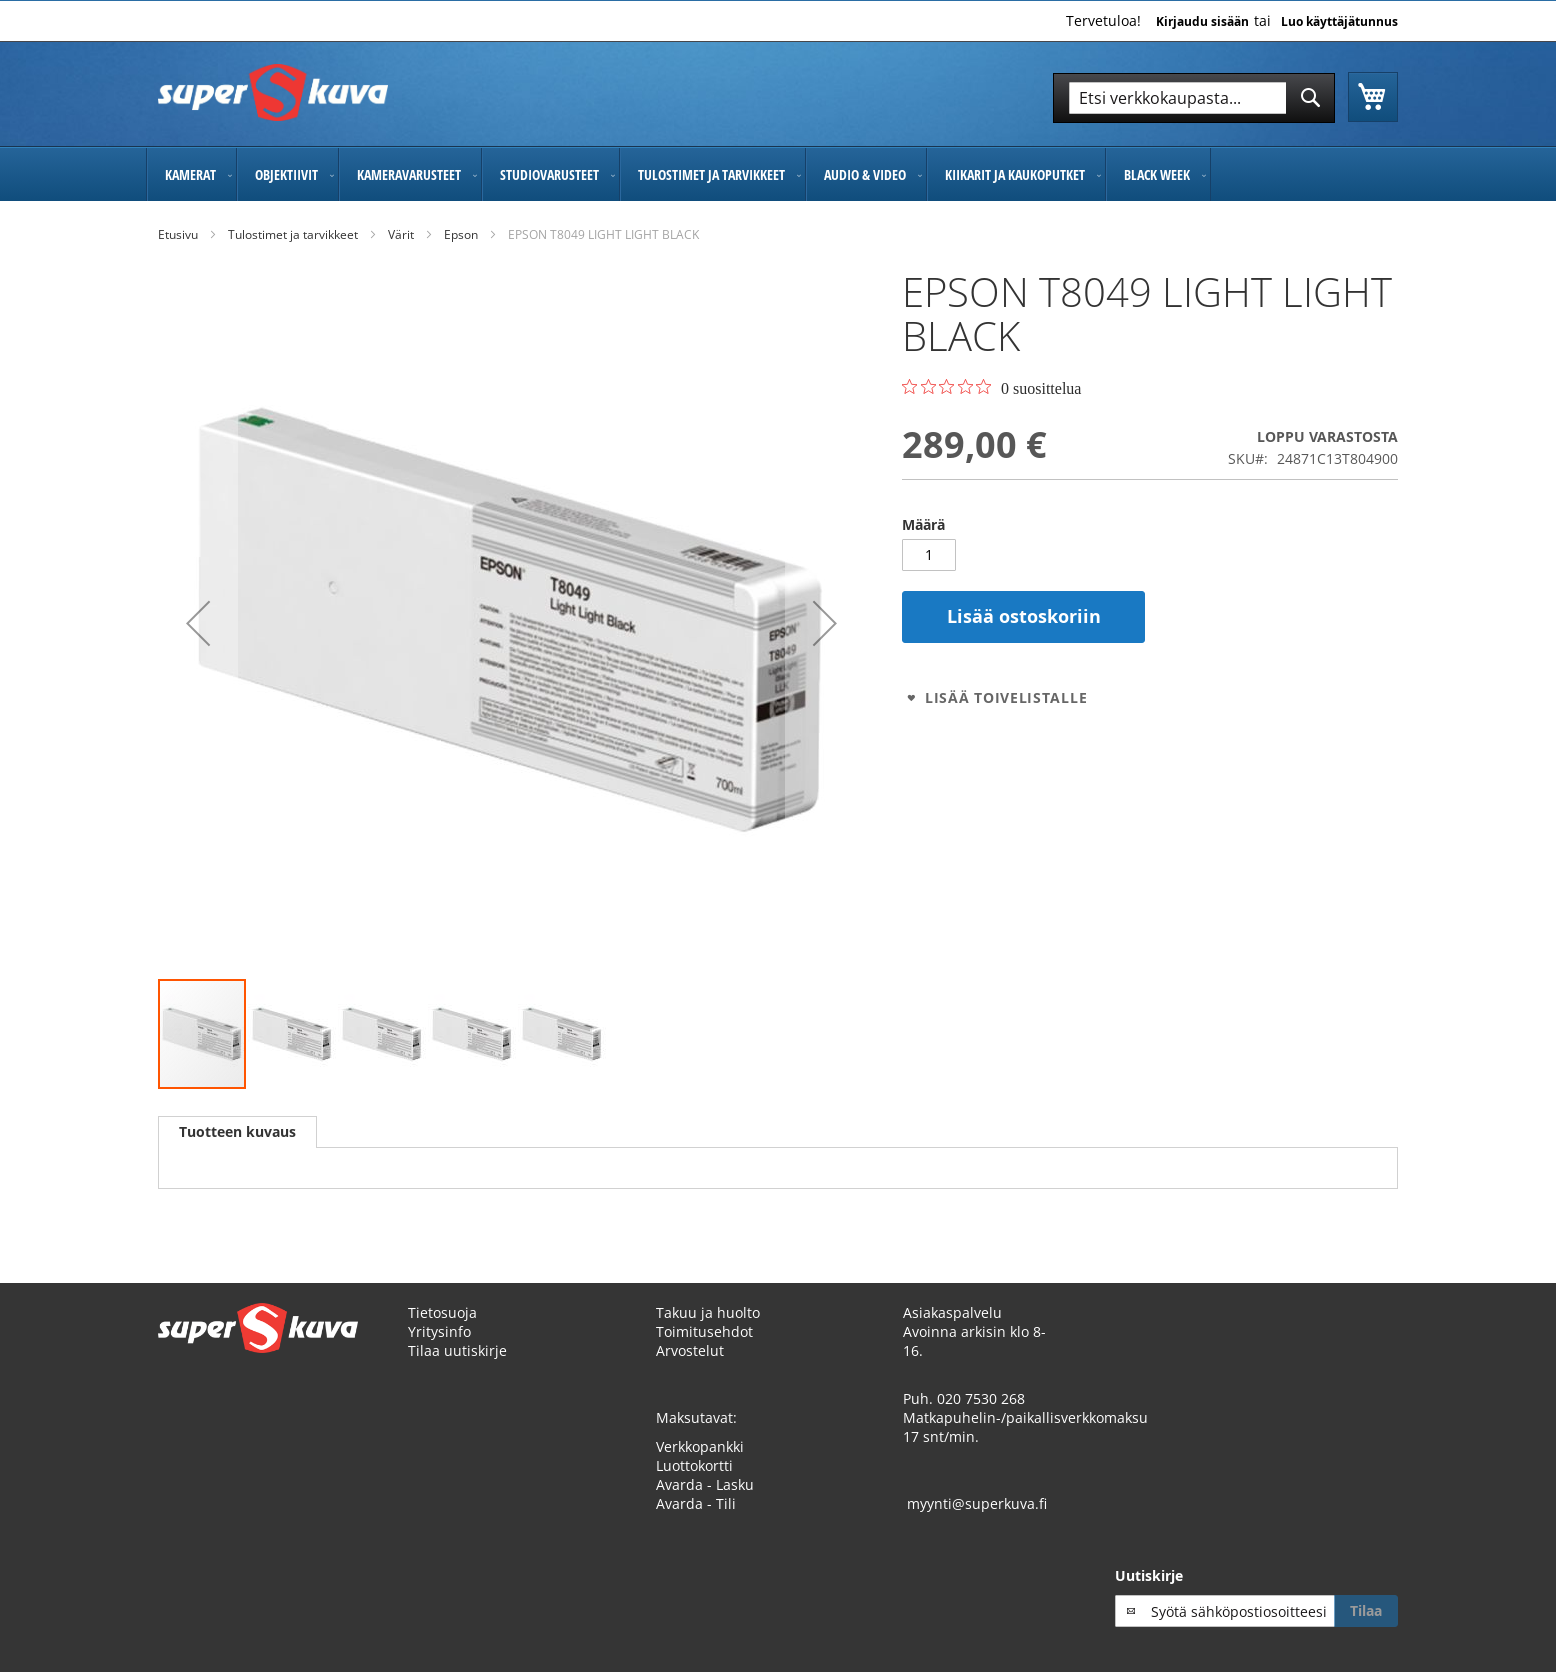 Image resolution: width=1556 pixels, height=1672 pixels. Describe the element at coordinates (690, 1350) in the screenshot. I see `Arvostelut` at that location.